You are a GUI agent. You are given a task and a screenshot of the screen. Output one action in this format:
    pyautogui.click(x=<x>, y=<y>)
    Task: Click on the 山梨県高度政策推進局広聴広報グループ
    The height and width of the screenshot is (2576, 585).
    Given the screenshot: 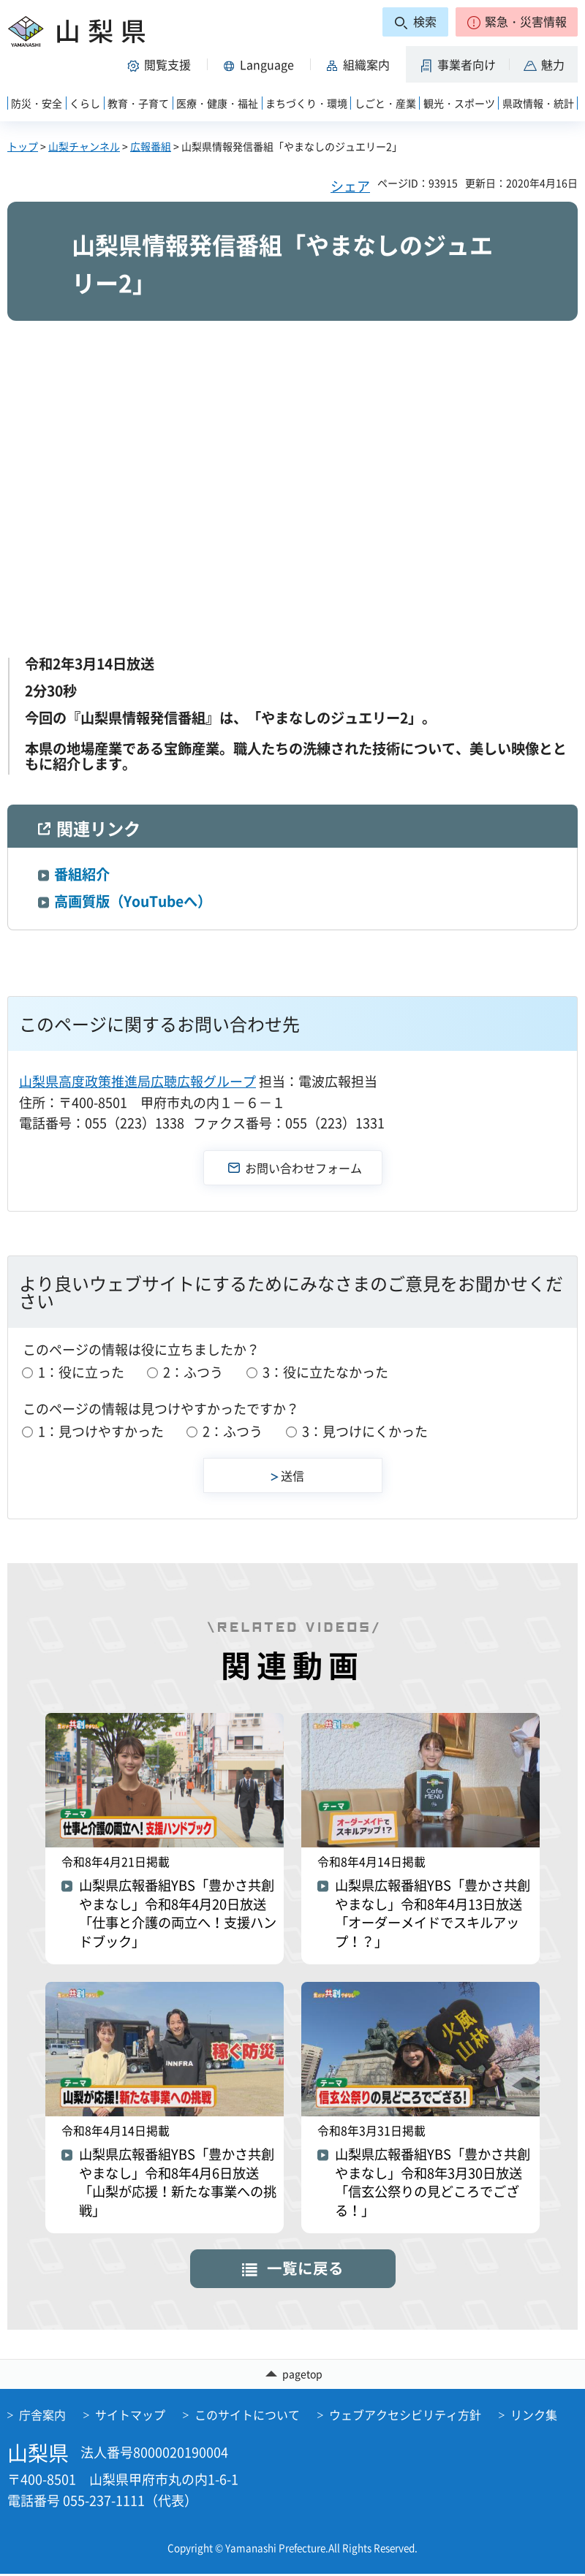 What is the action you would take?
    pyautogui.click(x=137, y=1081)
    